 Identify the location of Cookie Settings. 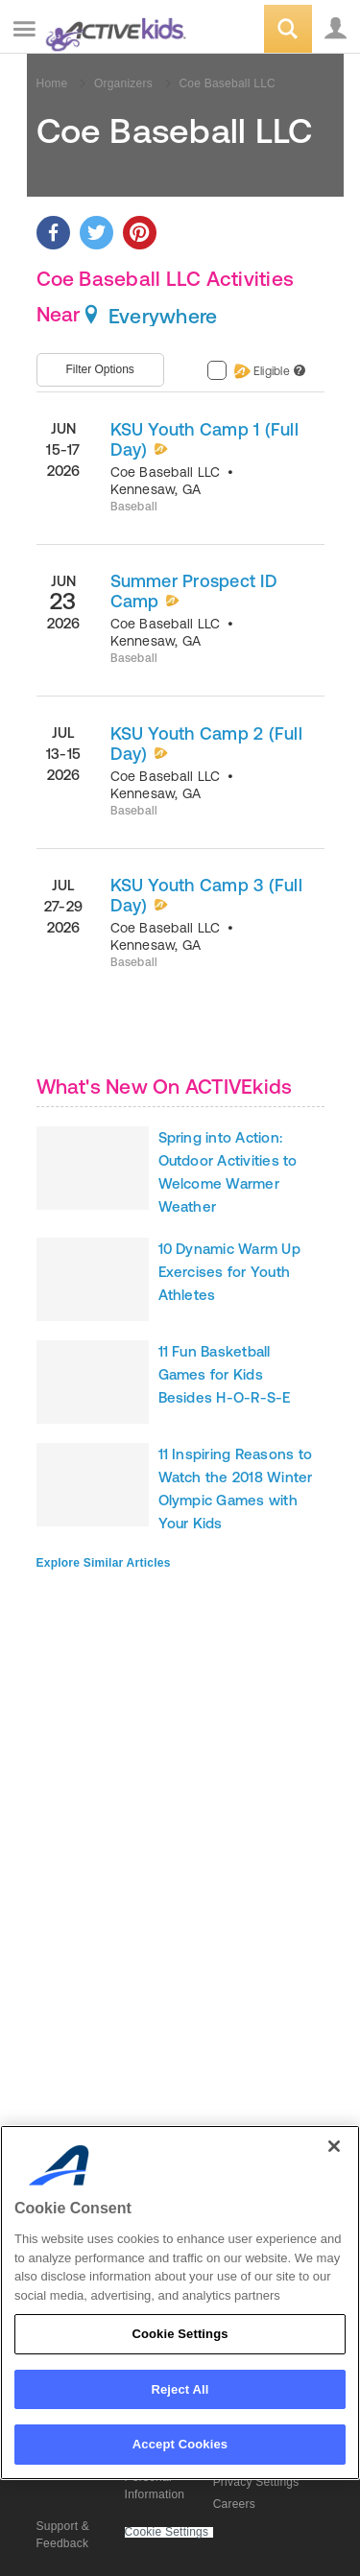
(167, 2532).